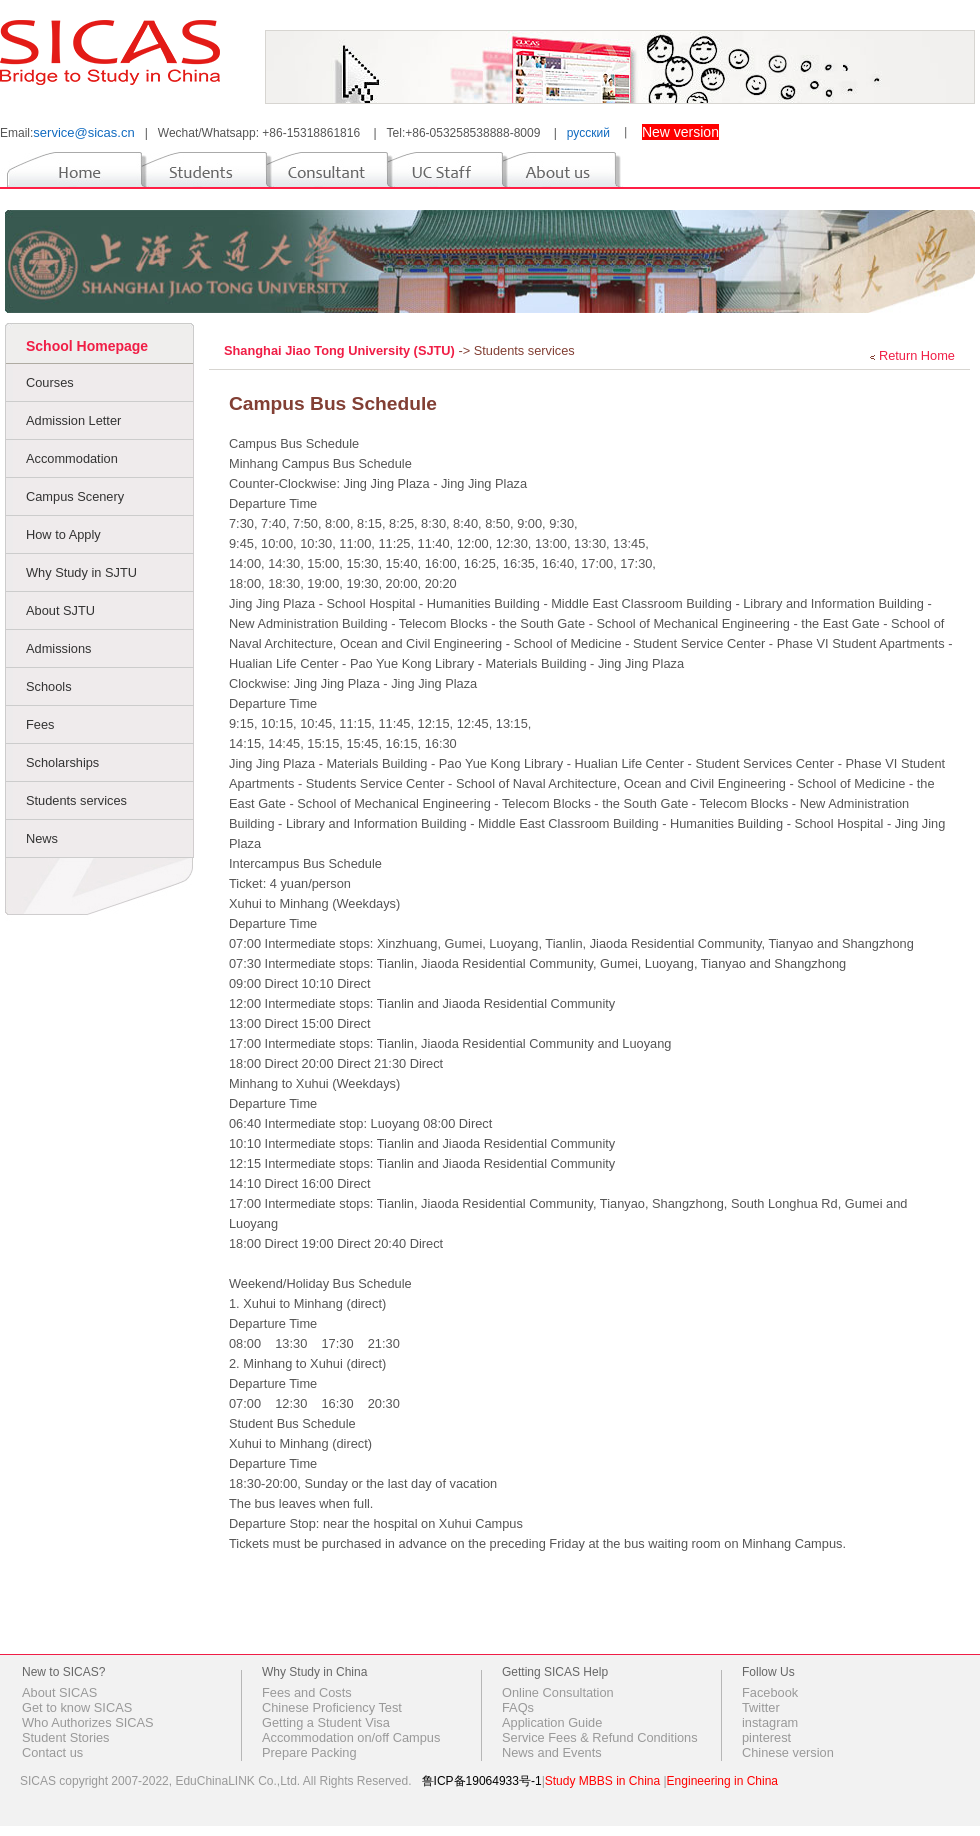 The image size is (980, 1836). Describe the element at coordinates (83, 132) in the screenshot. I see `service@sicas.cn` at that location.